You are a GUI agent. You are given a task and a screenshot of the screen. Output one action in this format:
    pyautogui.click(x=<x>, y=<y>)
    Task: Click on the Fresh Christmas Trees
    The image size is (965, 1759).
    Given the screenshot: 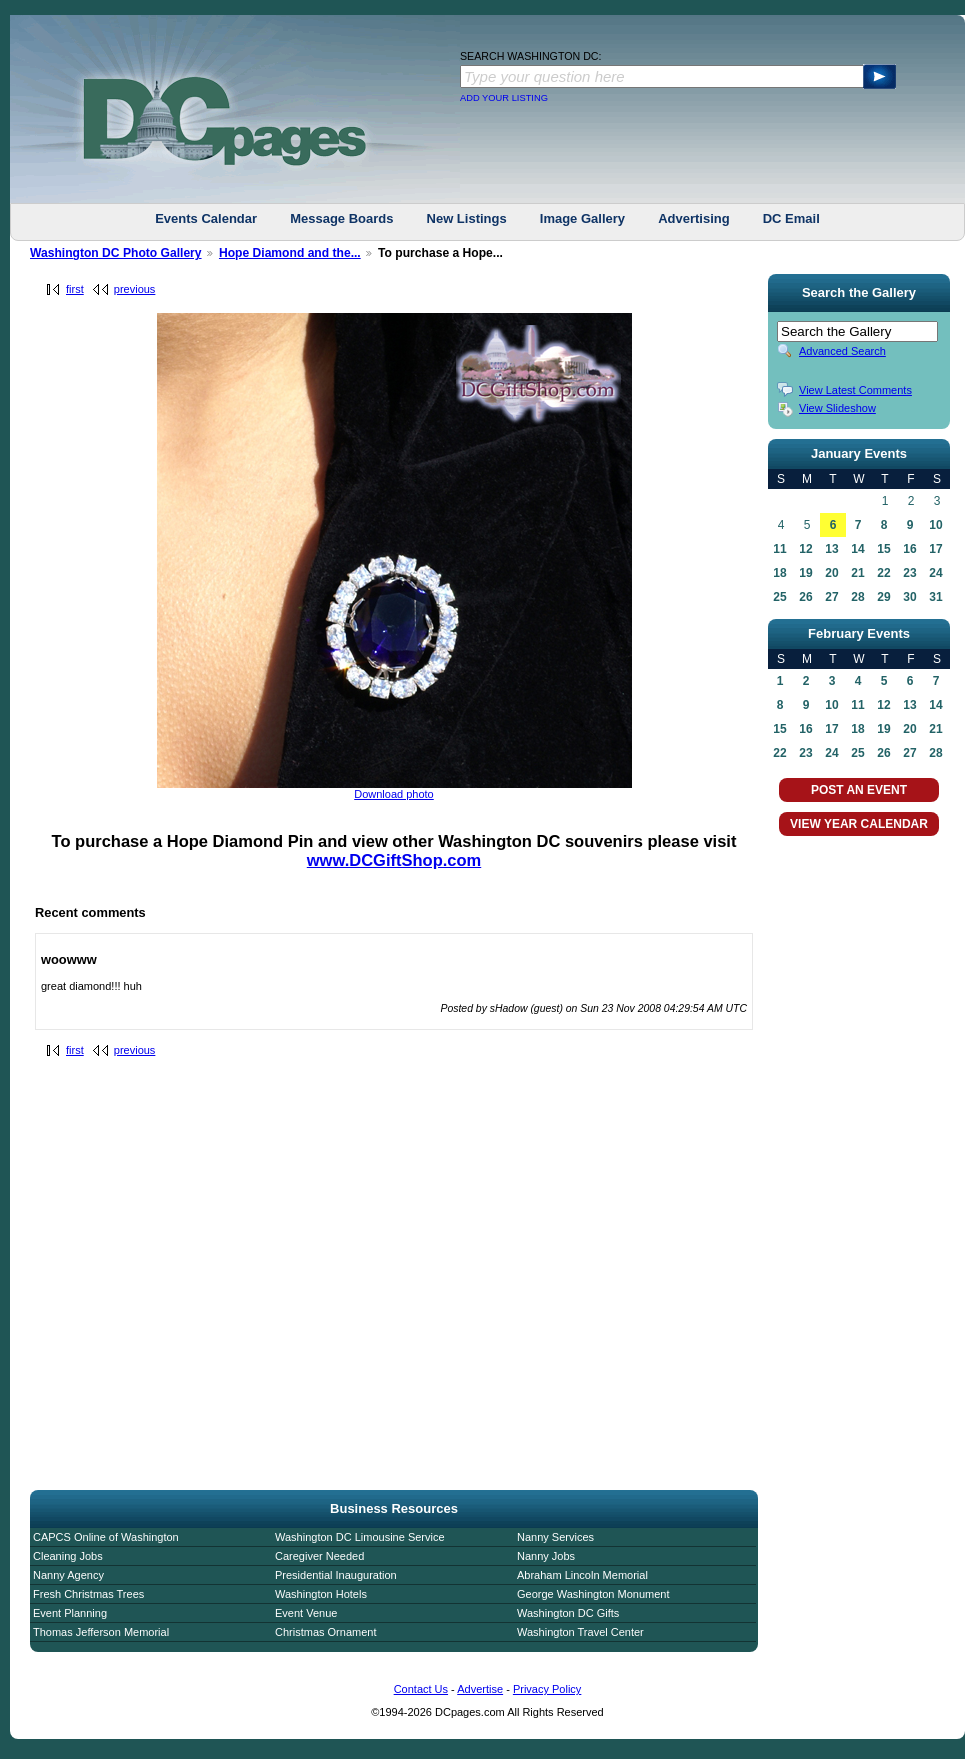 What is the action you would take?
    pyautogui.click(x=88, y=1594)
    